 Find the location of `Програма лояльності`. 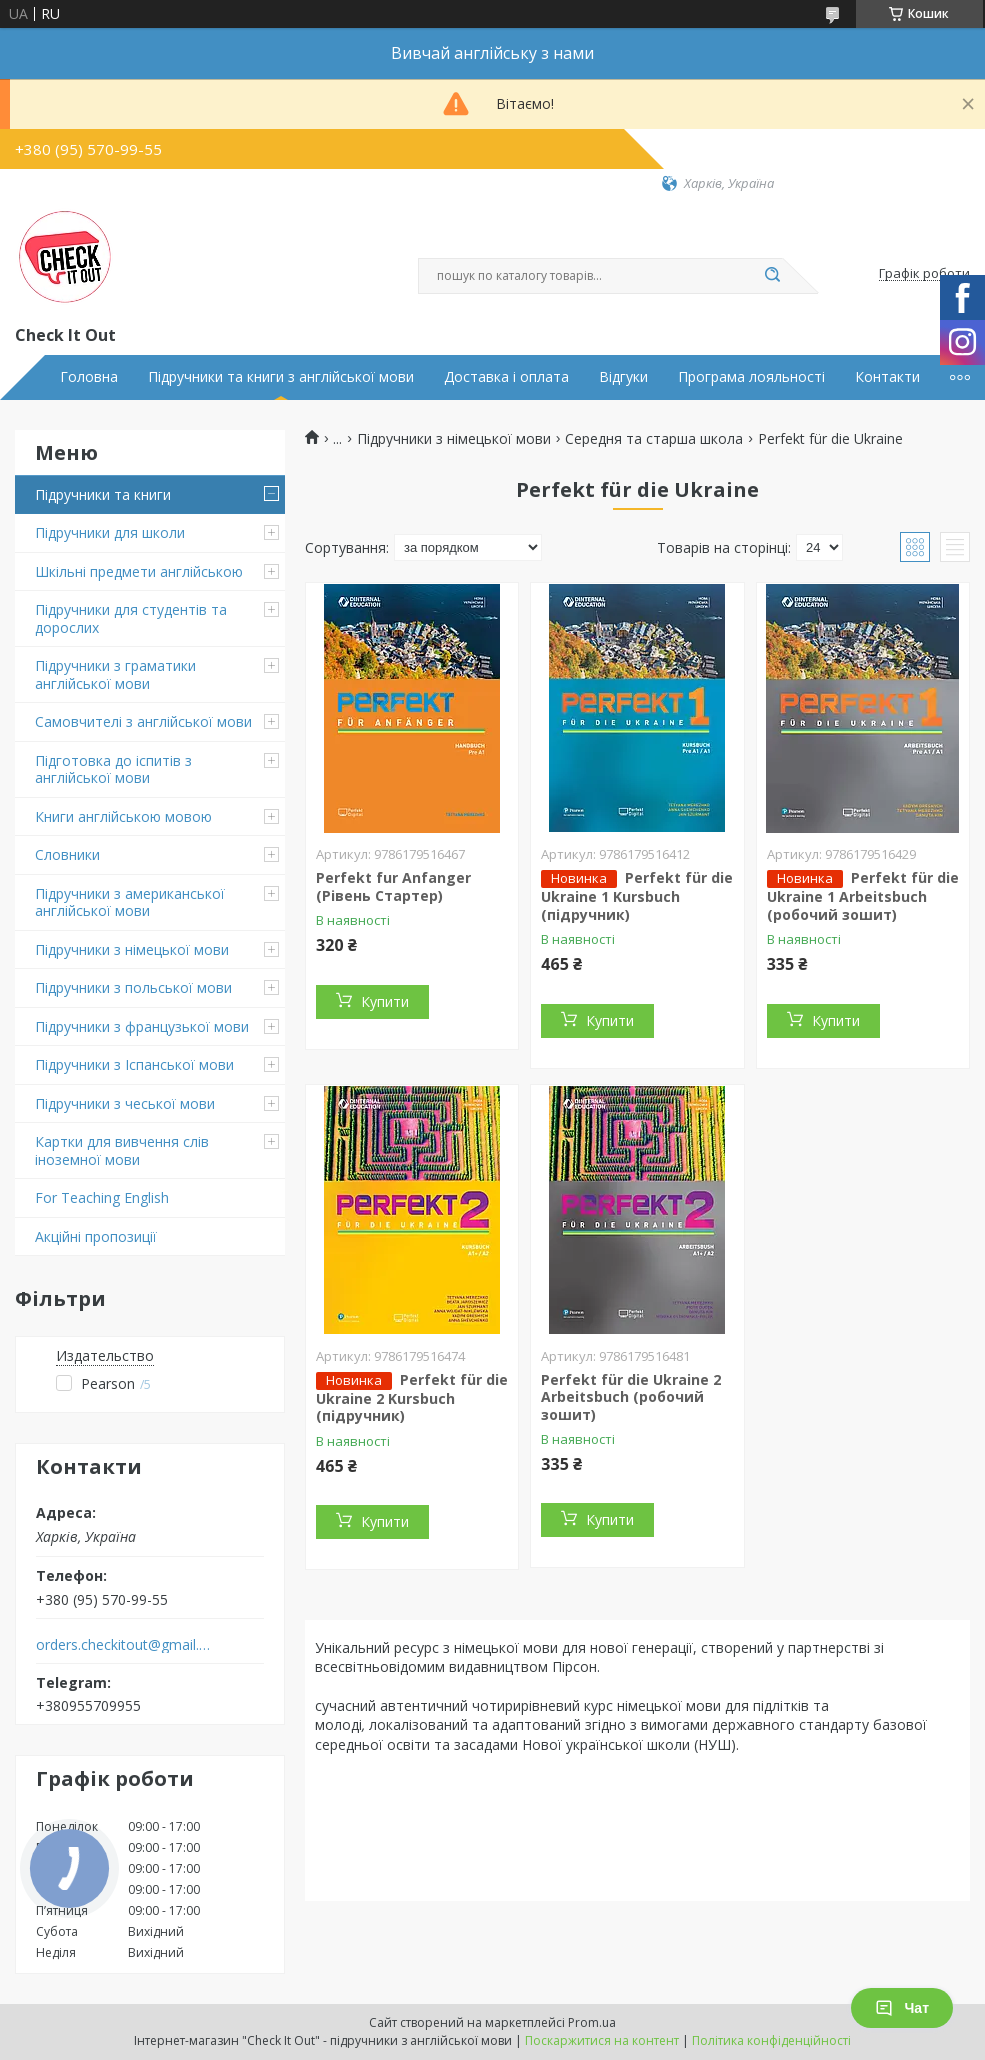

Програма лояльності is located at coordinates (751, 377).